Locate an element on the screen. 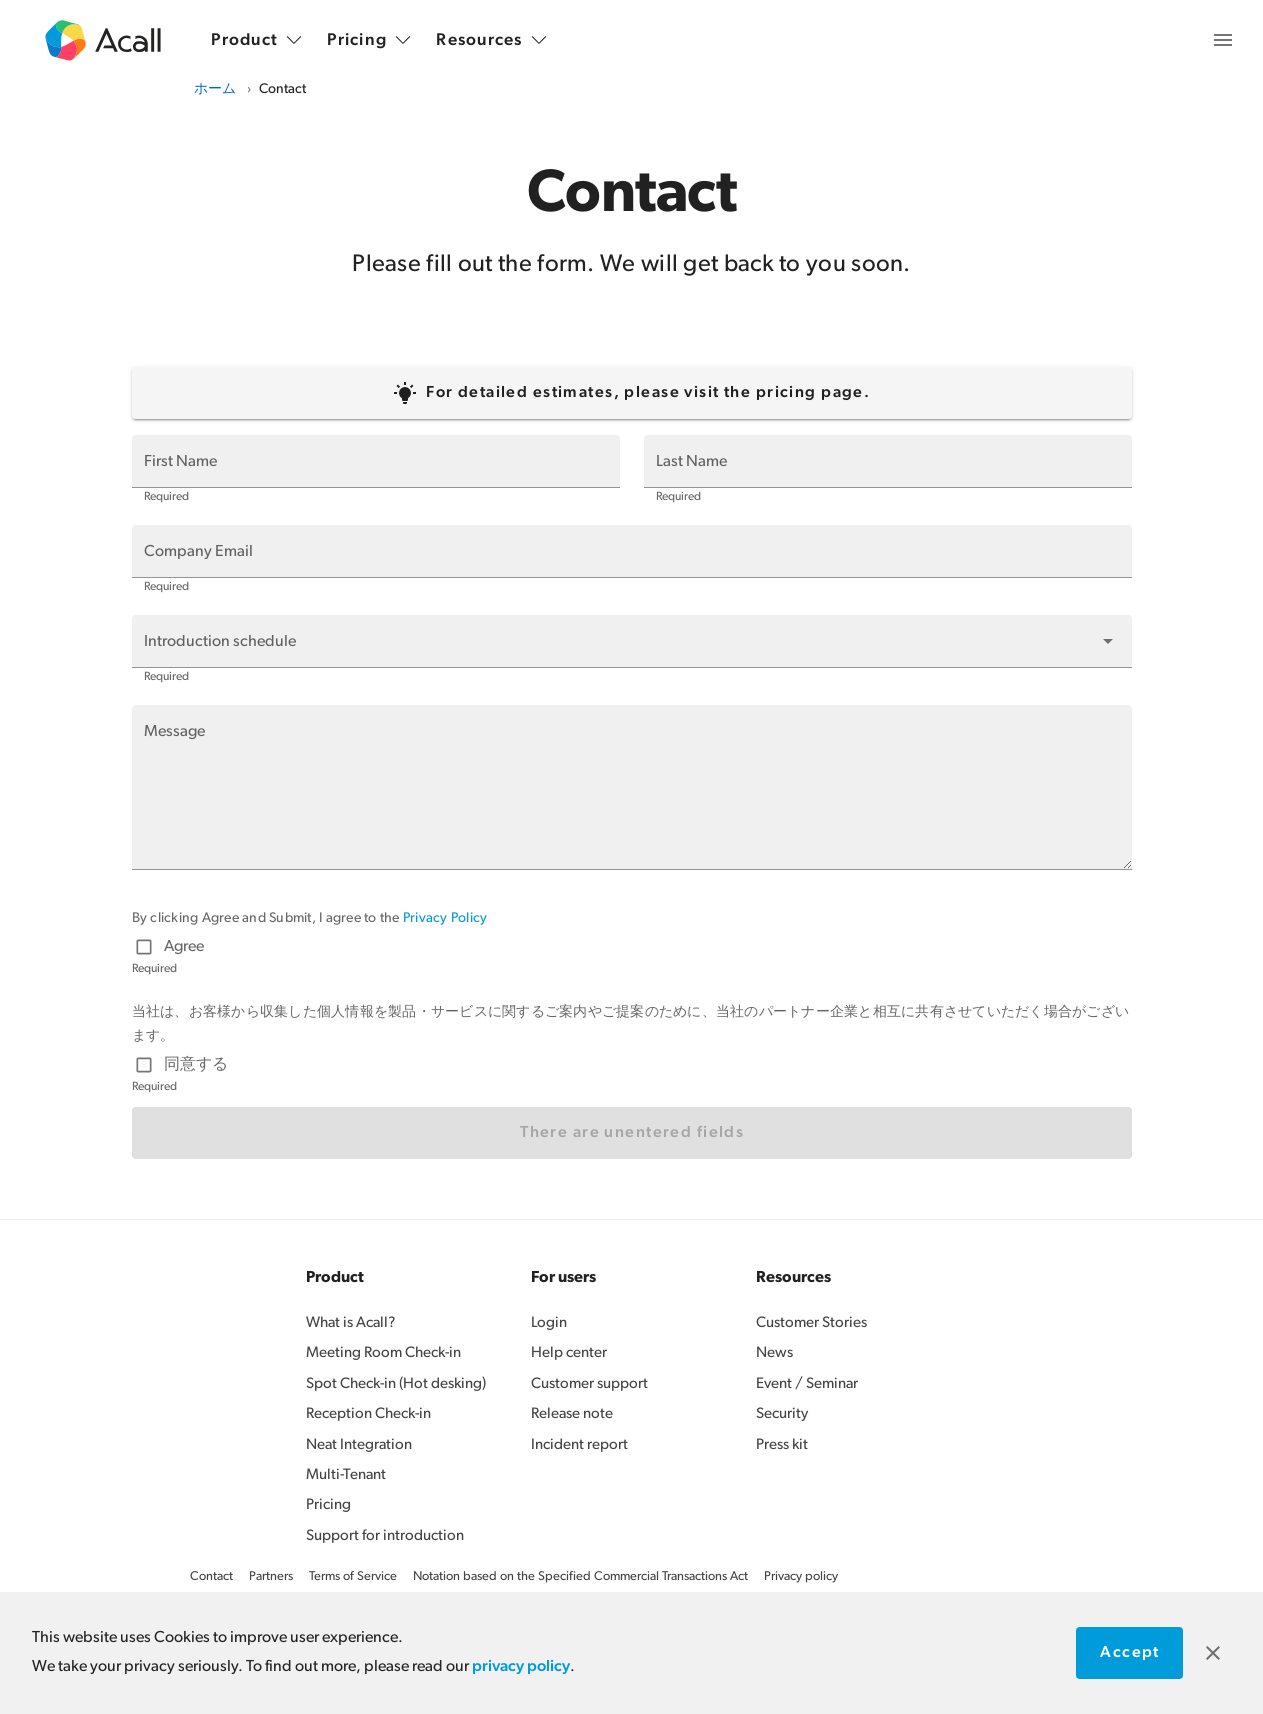 The image size is (1263, 1714). Login is located at coordinates (549, 1323).